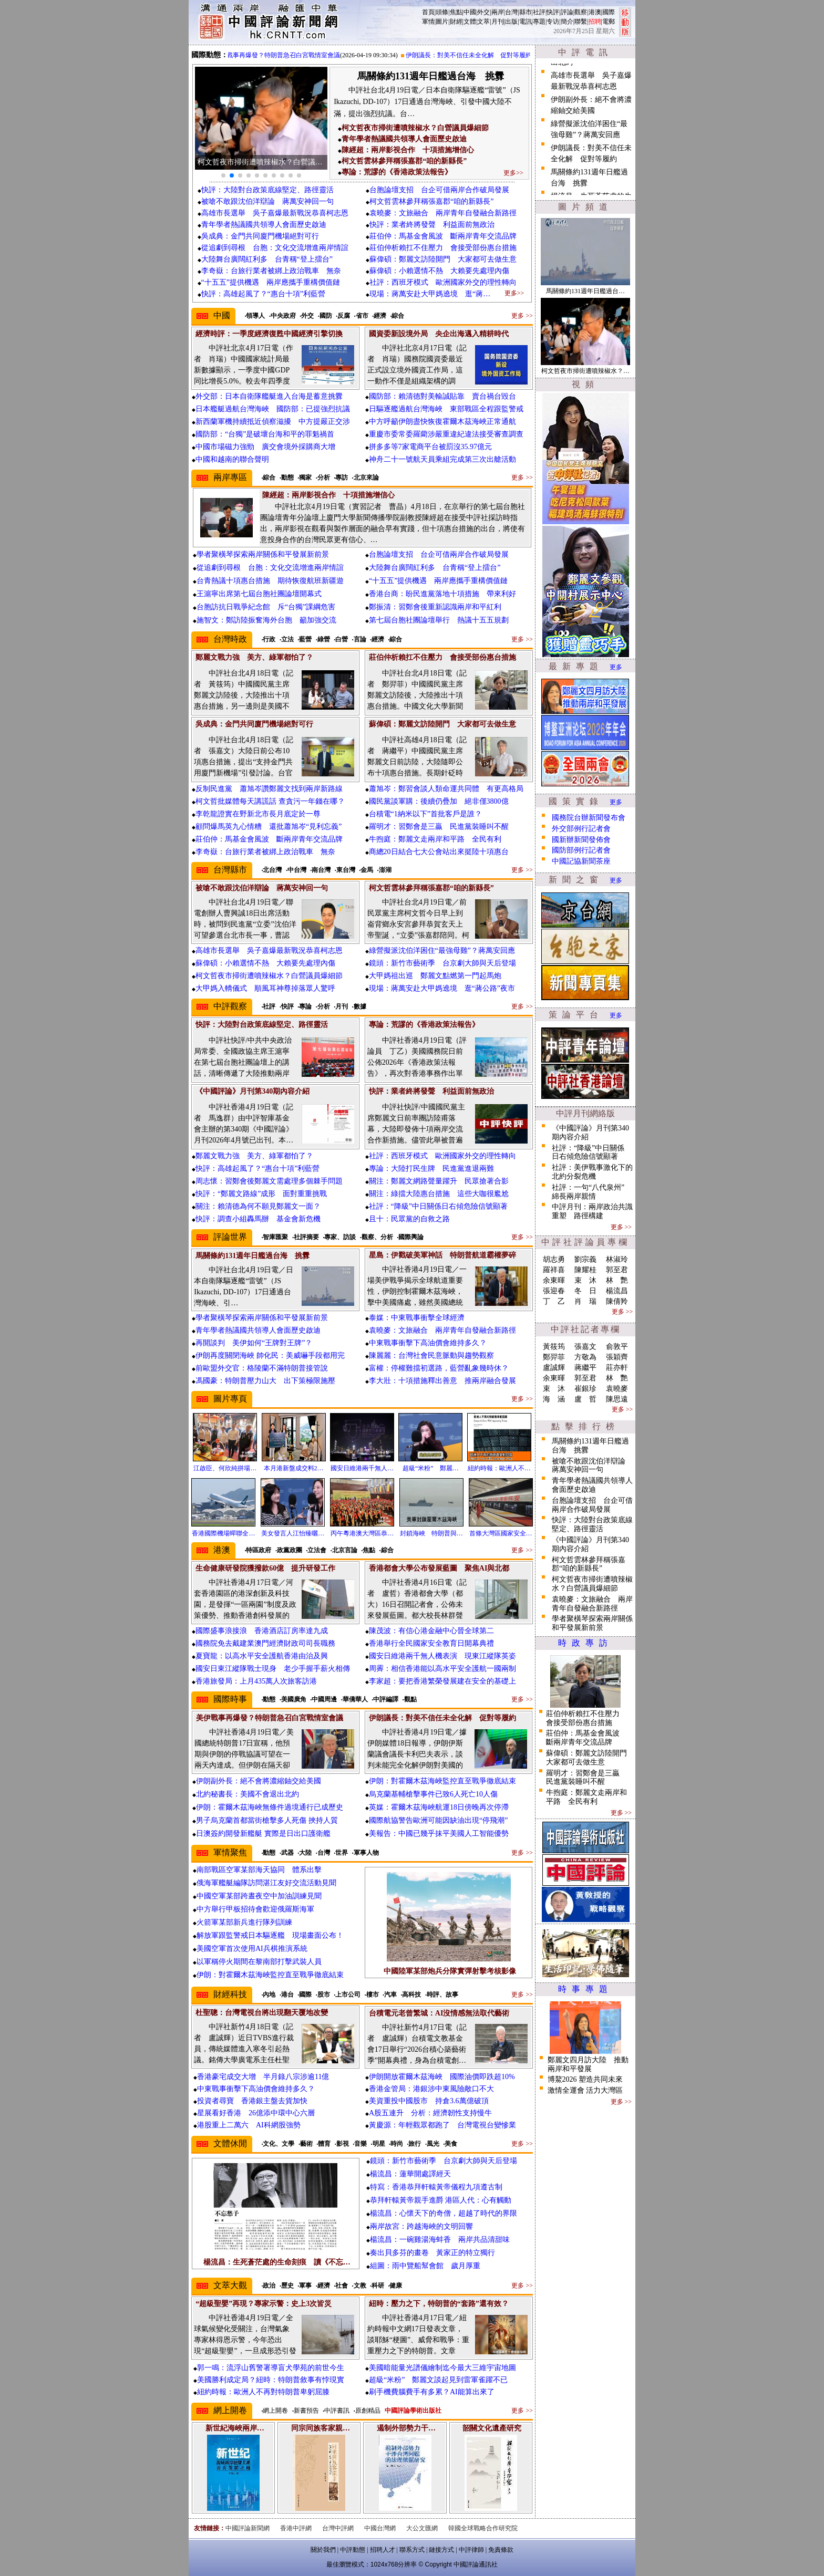 This screenshot has width=824, height=2576. What do you see at coordinates (259, 1870) in the screenshot?
I see `南部戰區空軍某部海天協同 體系出擊` at bounding box center [259, 1870].